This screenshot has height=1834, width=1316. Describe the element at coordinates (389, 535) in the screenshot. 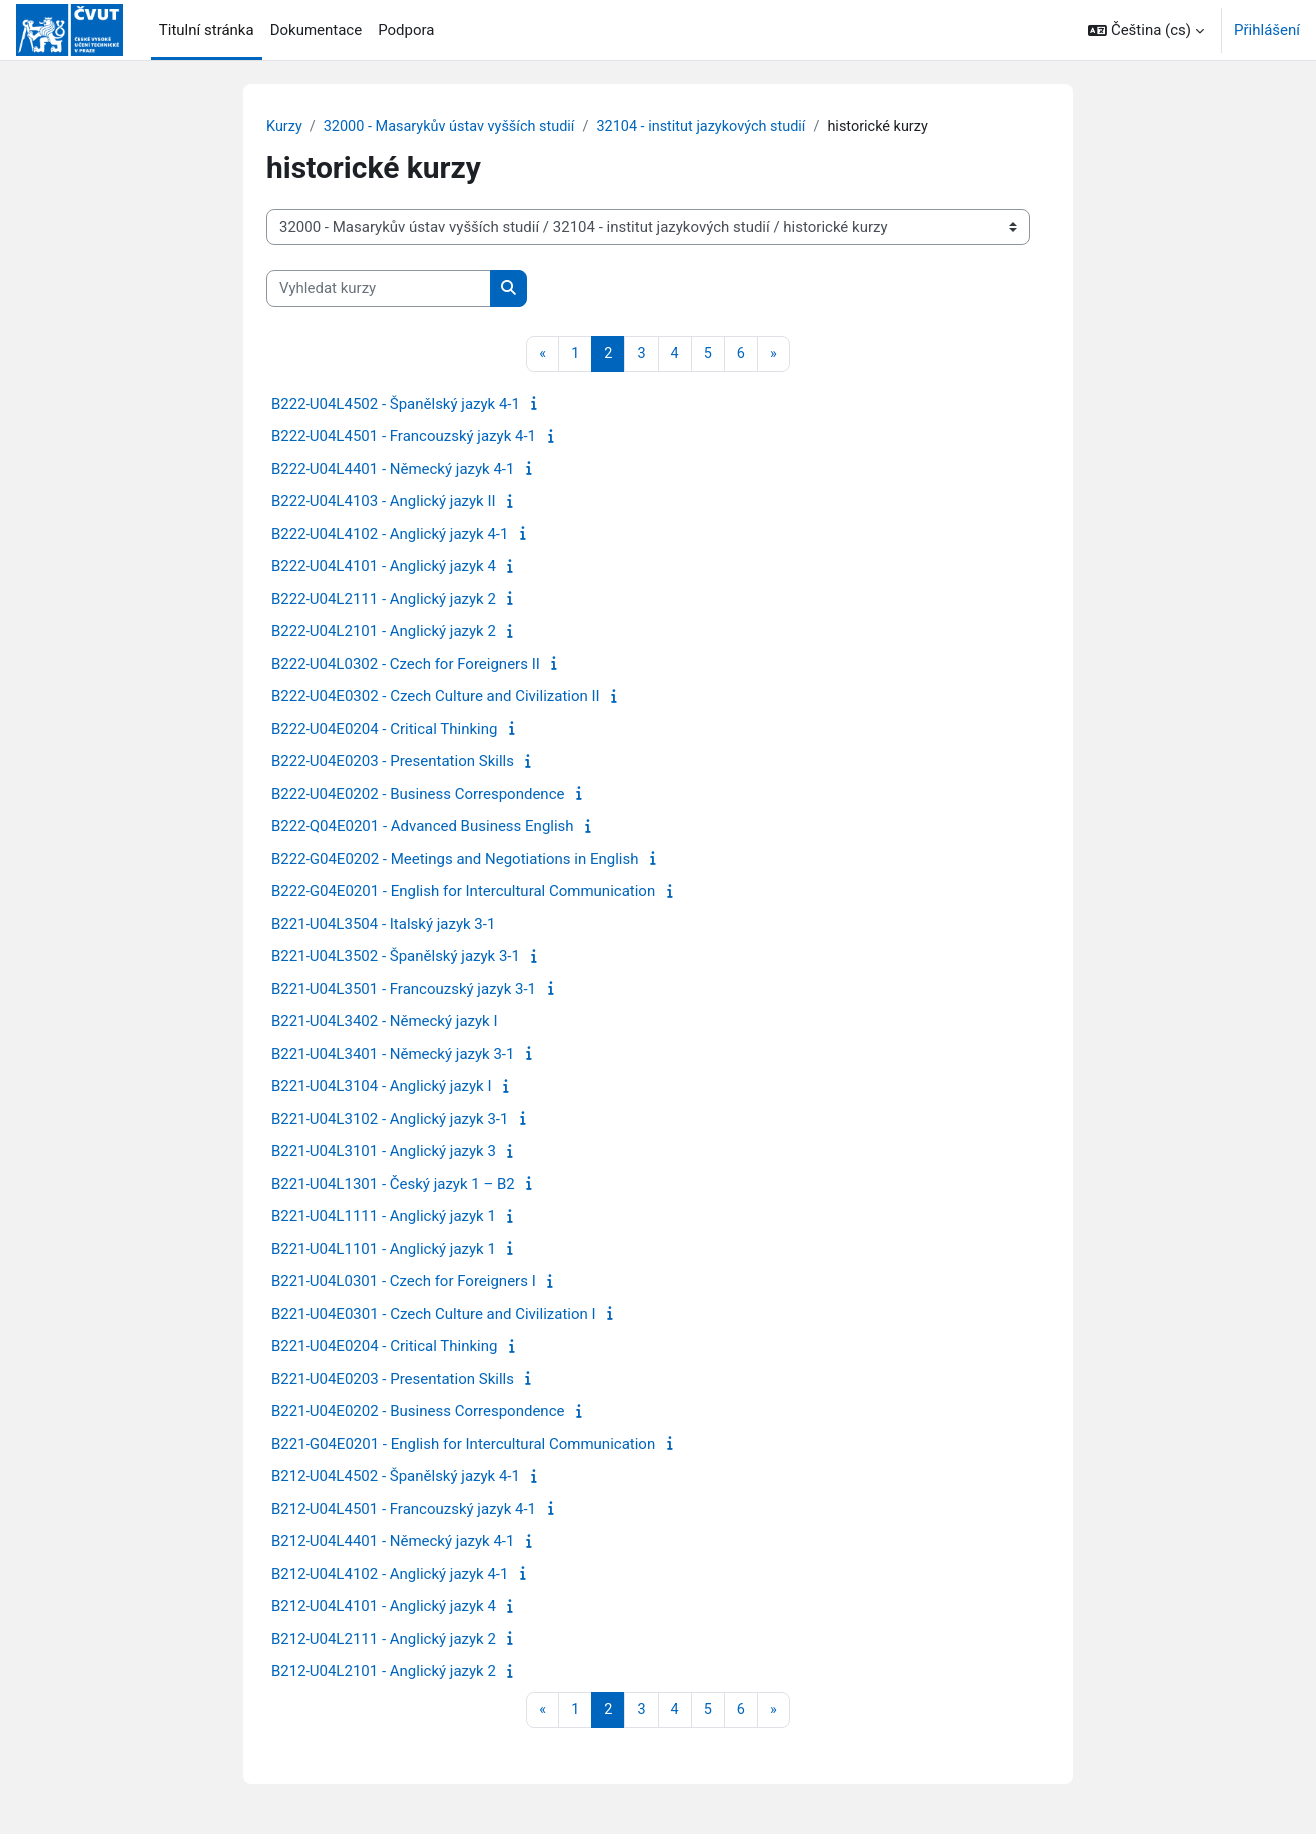

I see `B222-U04L4102 - Anglický jazyk 4-1` at that location.